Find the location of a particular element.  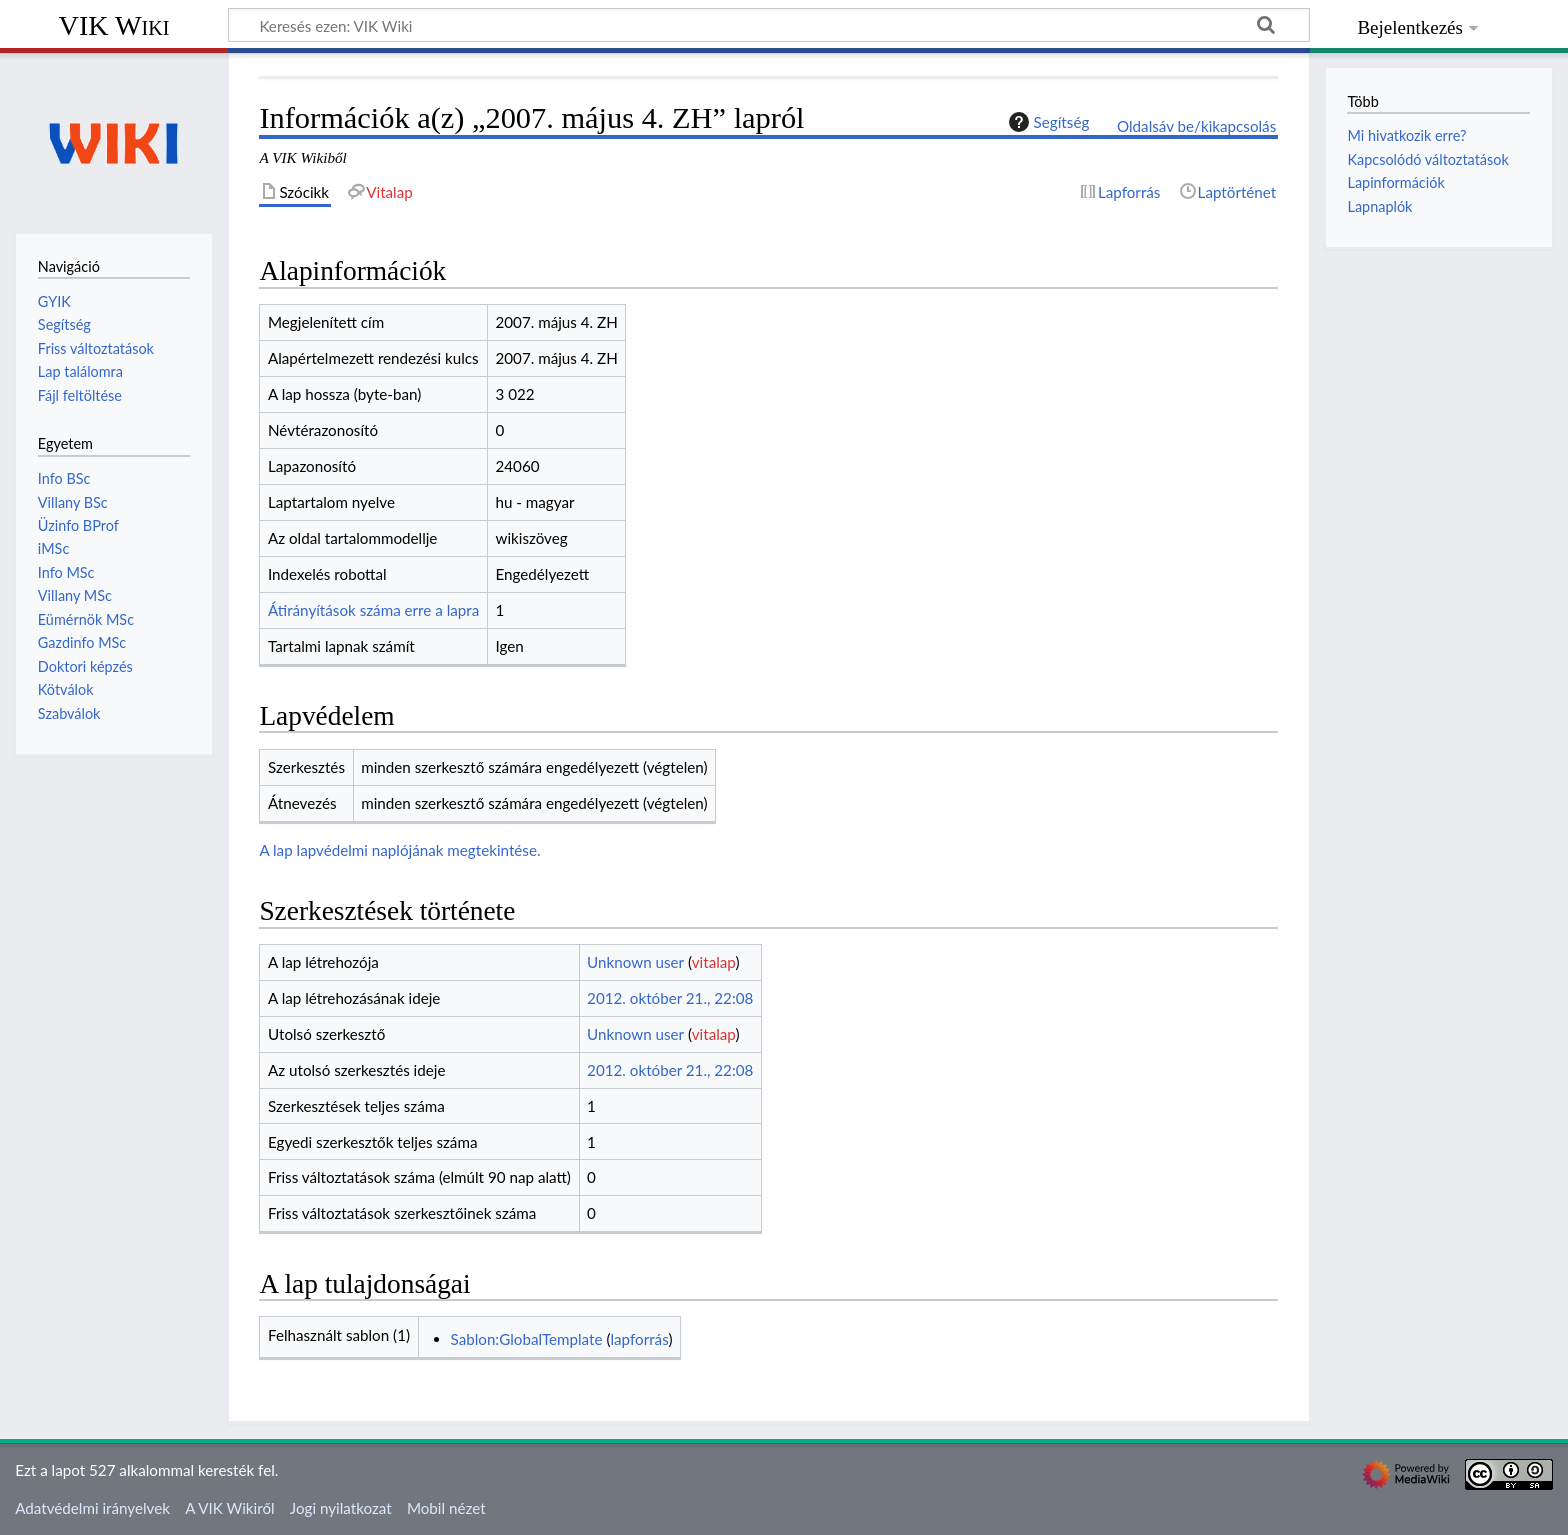

lapforrás is located at coordinates (639, 1339).